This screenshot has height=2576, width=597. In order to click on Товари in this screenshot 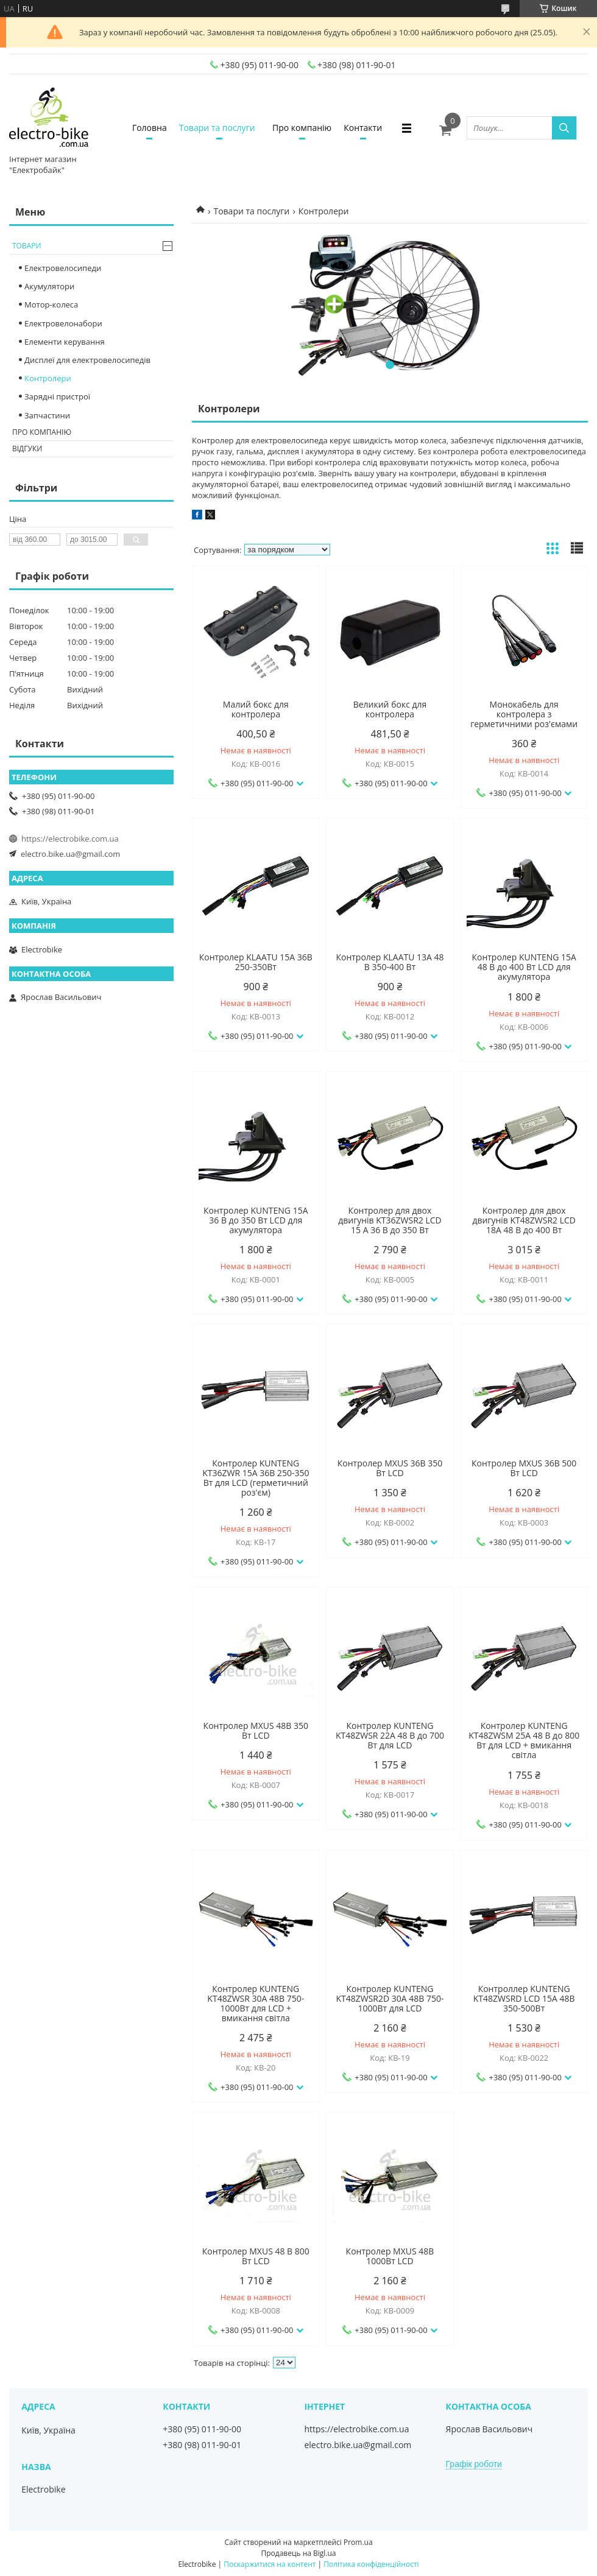, I will do `click(26, 246)`.